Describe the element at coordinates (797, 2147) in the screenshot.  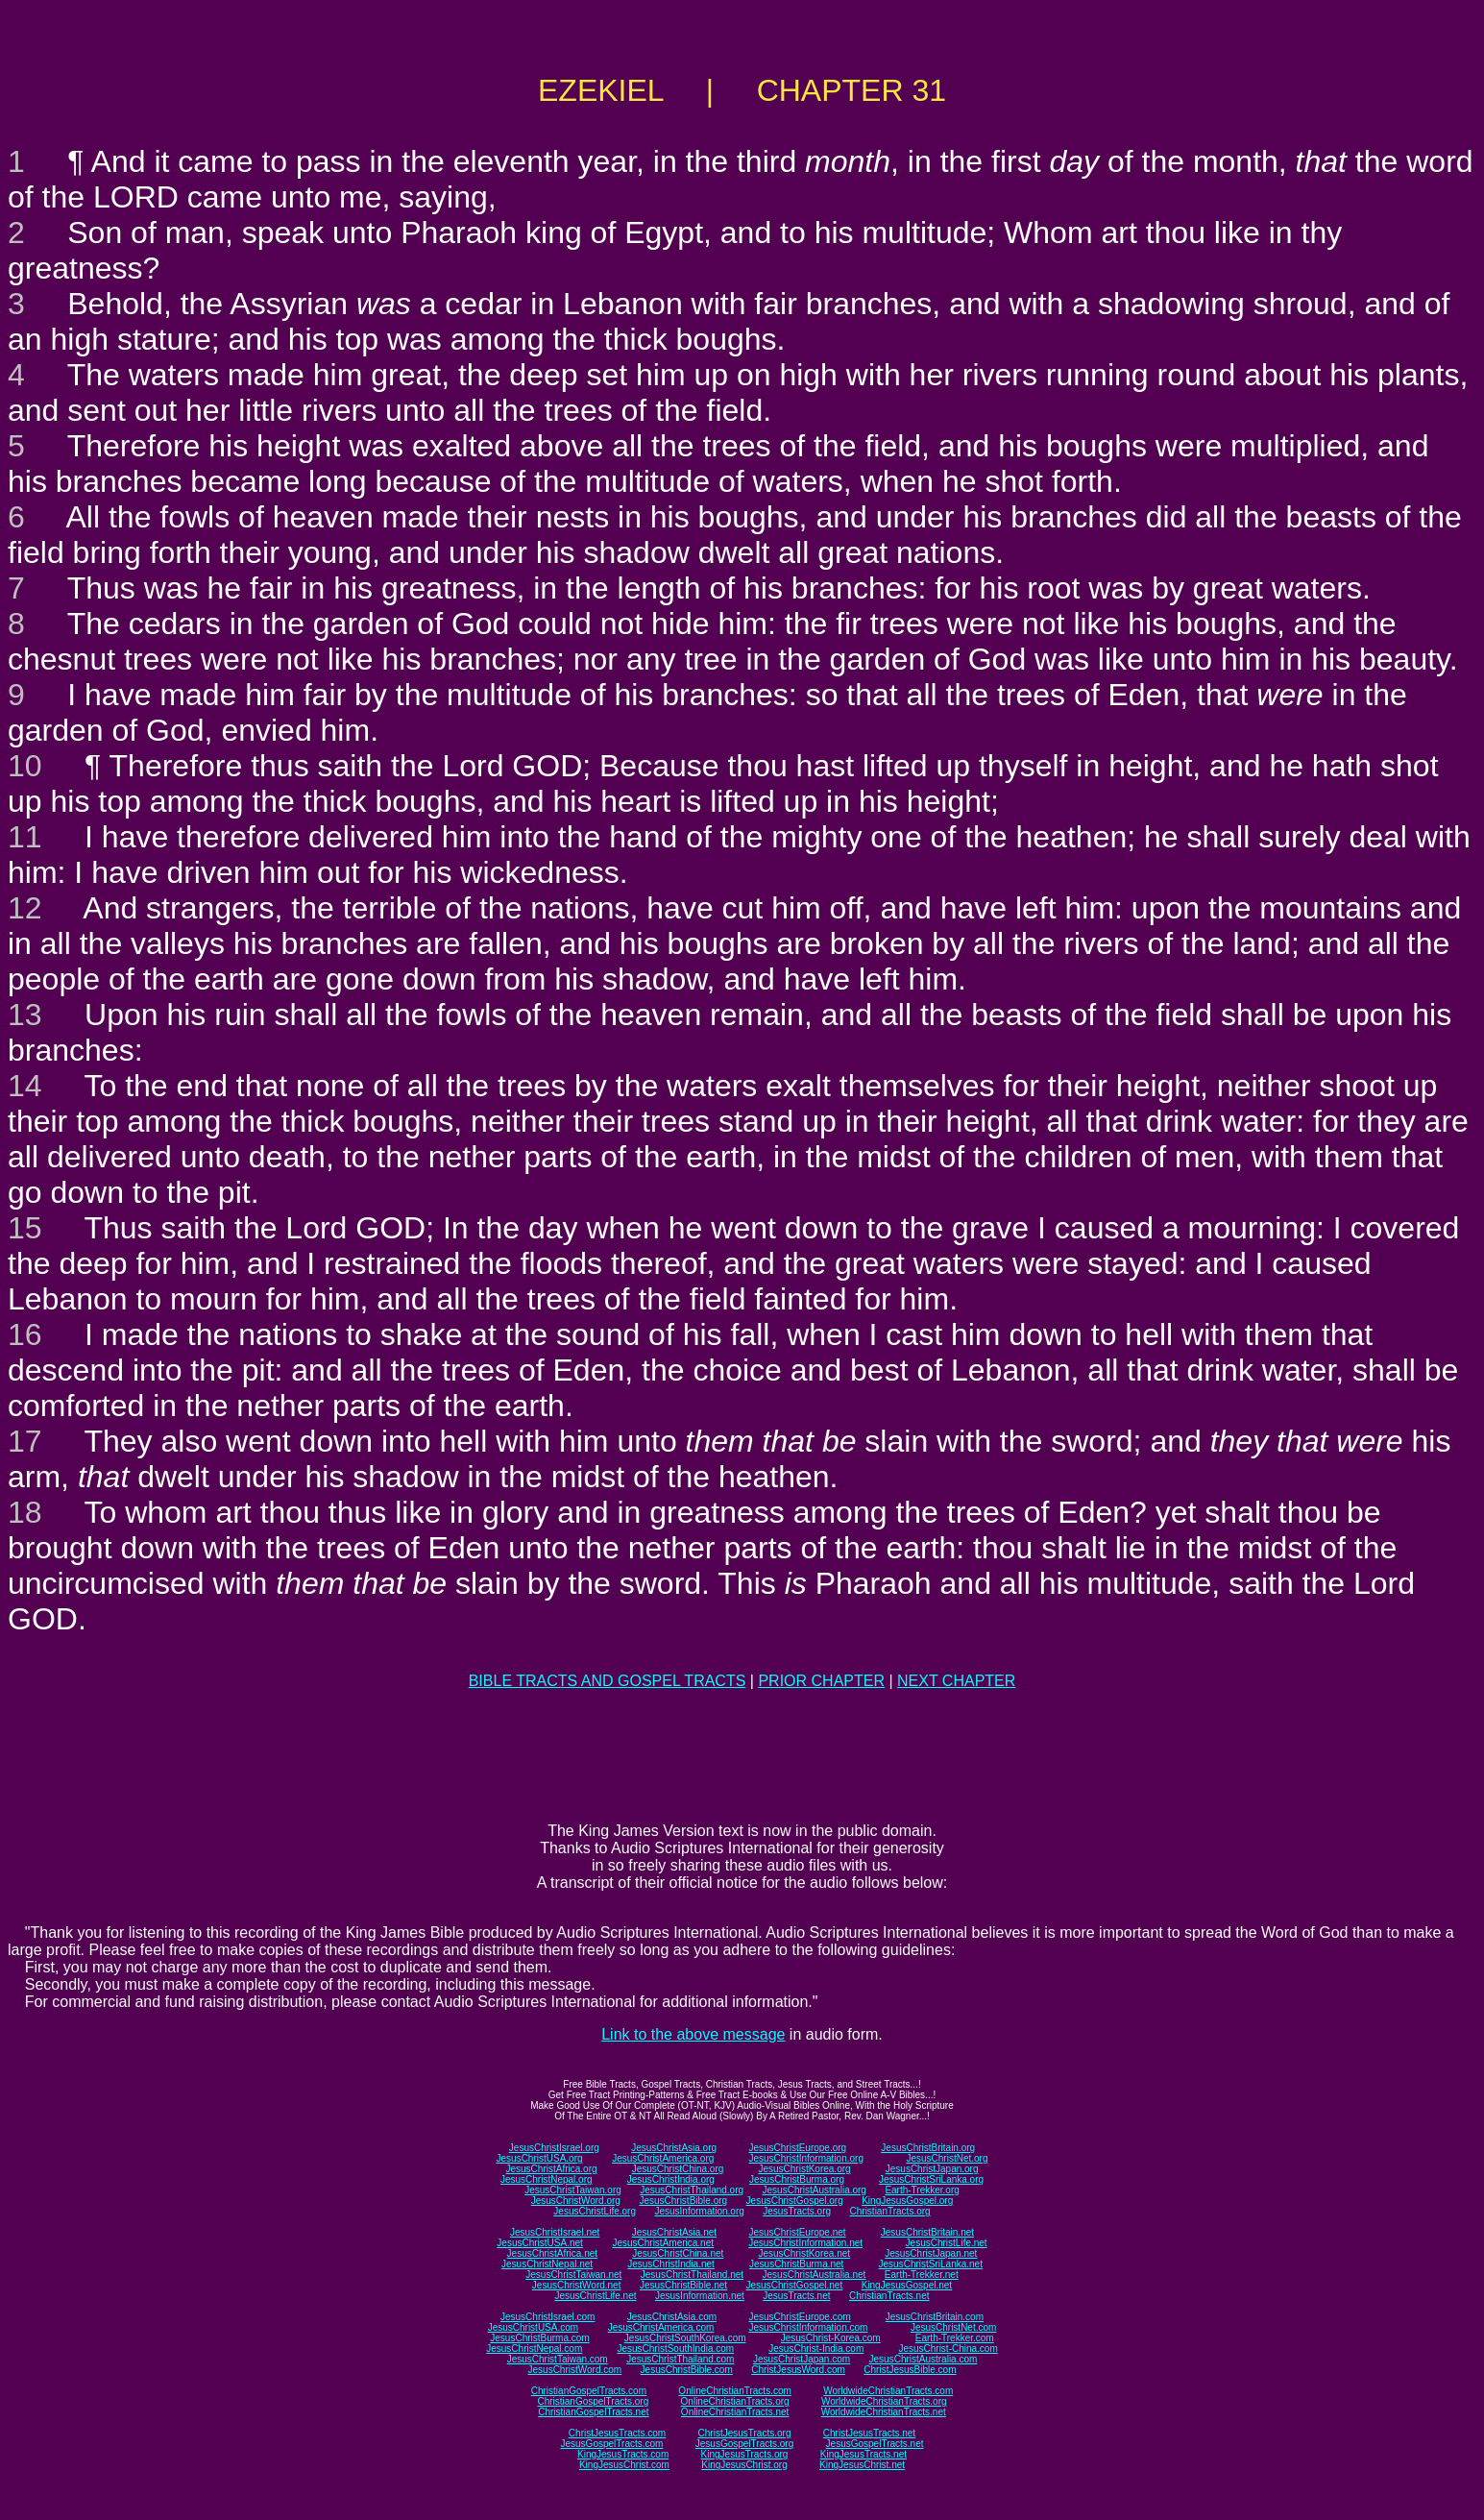
I see `JesusChristEurope.org` at that location.